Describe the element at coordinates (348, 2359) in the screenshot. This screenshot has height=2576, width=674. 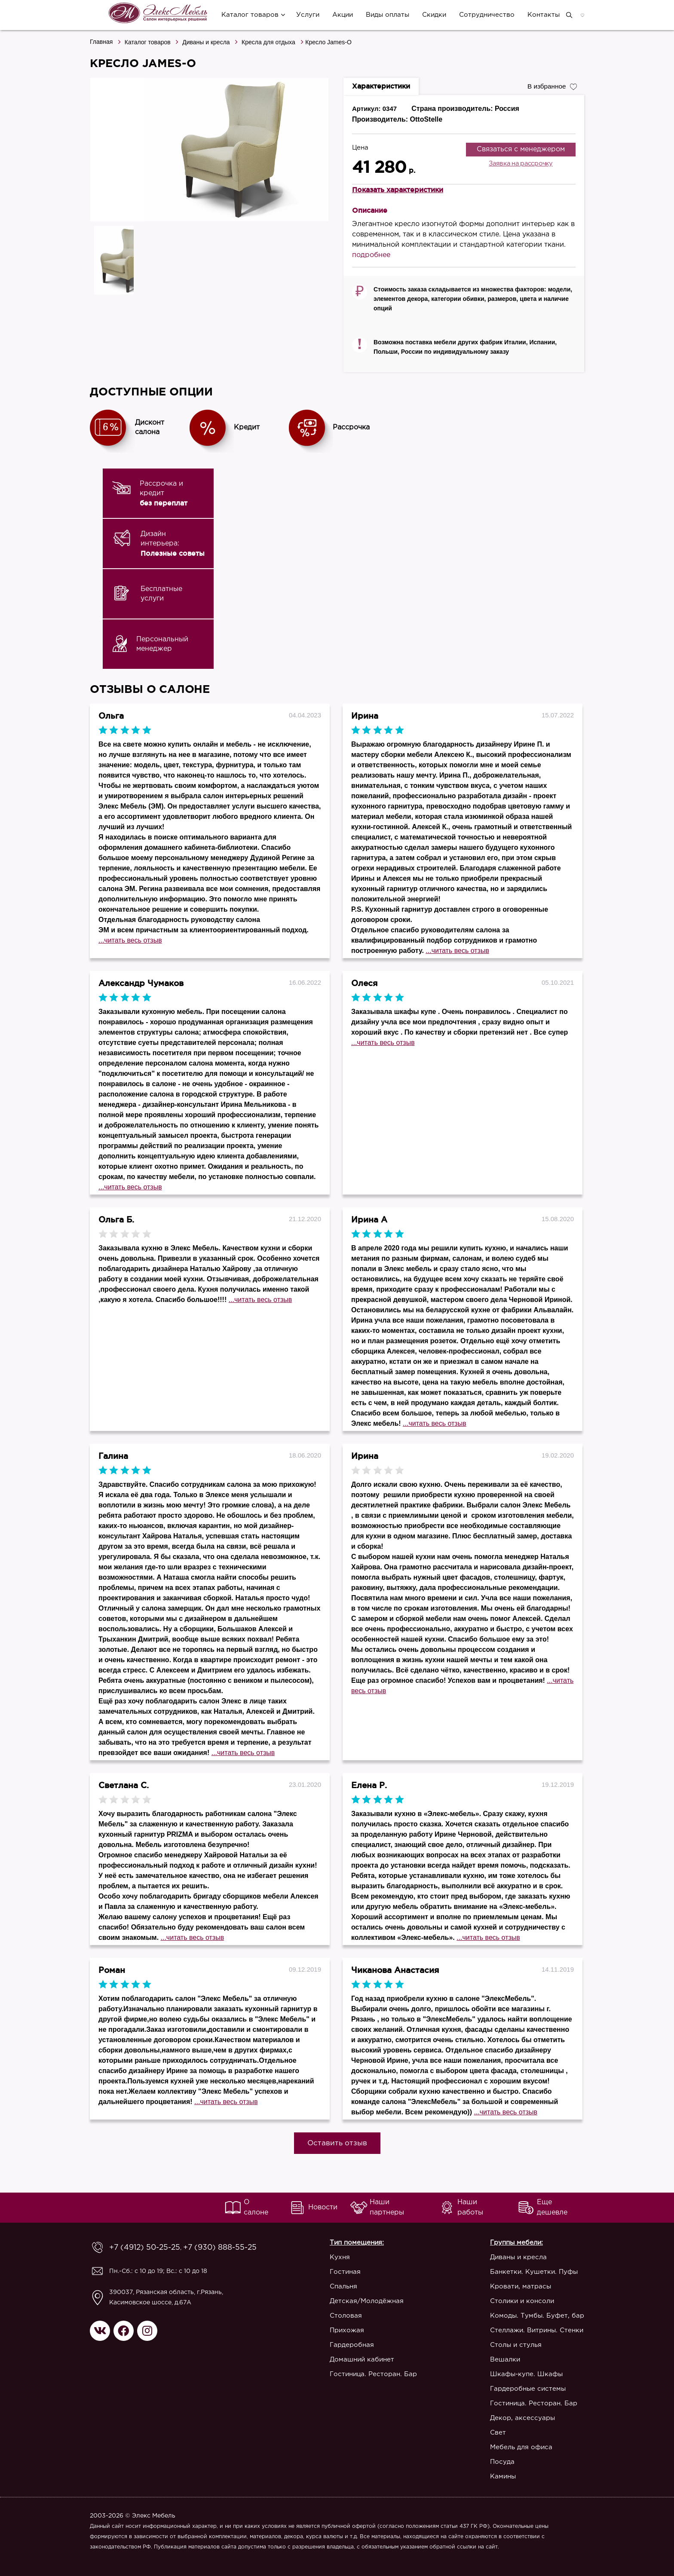
I see `Домашний кабинет` at that location.